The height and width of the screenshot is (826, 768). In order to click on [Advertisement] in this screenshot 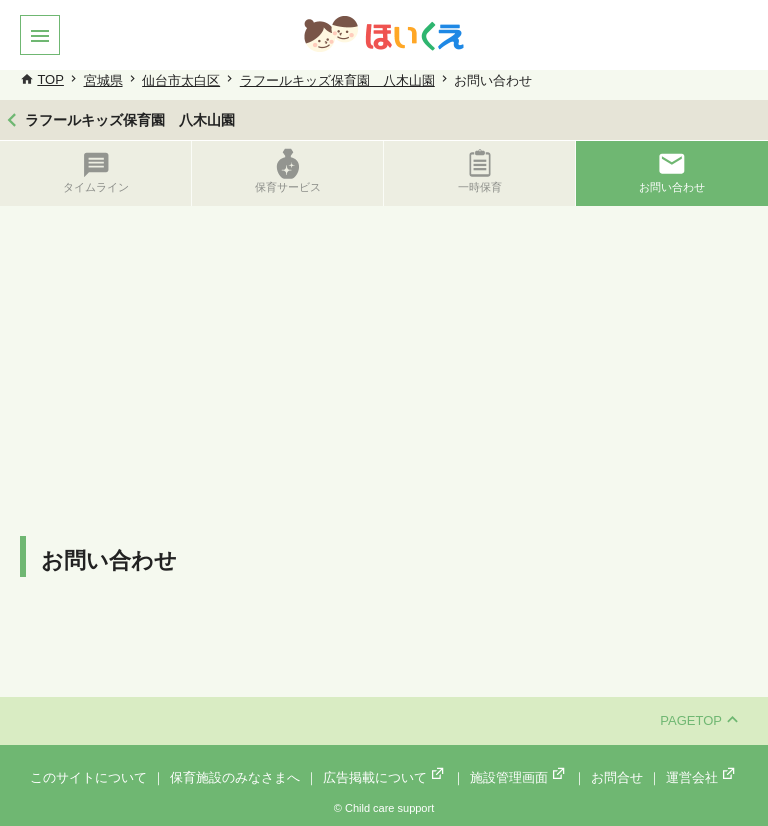, I will do `click(384, 356)`.